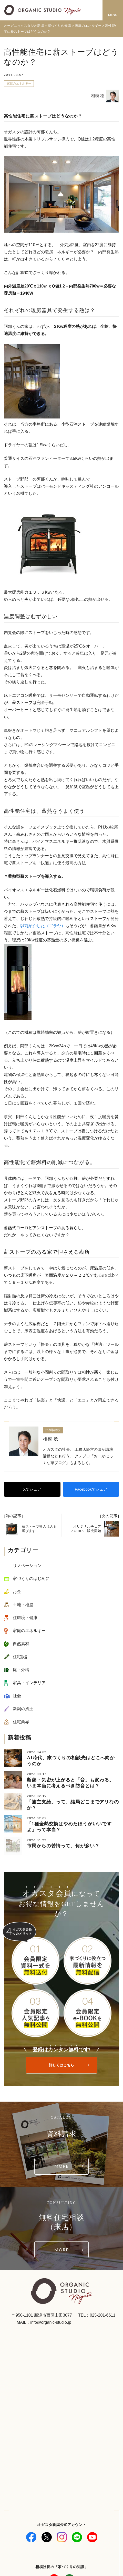 The image size is (123, 2576). What do you see at coordinates (17, 1696) in the screenshot?
I see `社会` at bounding box center [17, 1696].